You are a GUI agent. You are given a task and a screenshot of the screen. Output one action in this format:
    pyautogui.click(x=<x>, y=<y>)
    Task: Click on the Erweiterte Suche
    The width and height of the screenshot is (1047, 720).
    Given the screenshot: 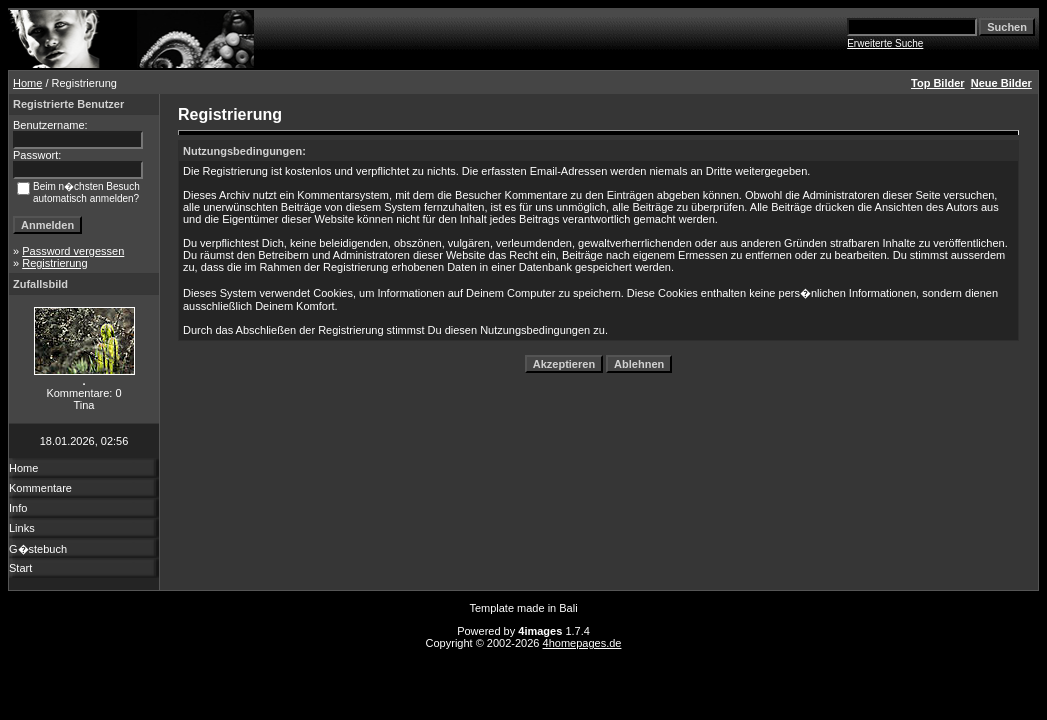 What is the action you would take?
    pyautogui.click(x=885, y=43)
    